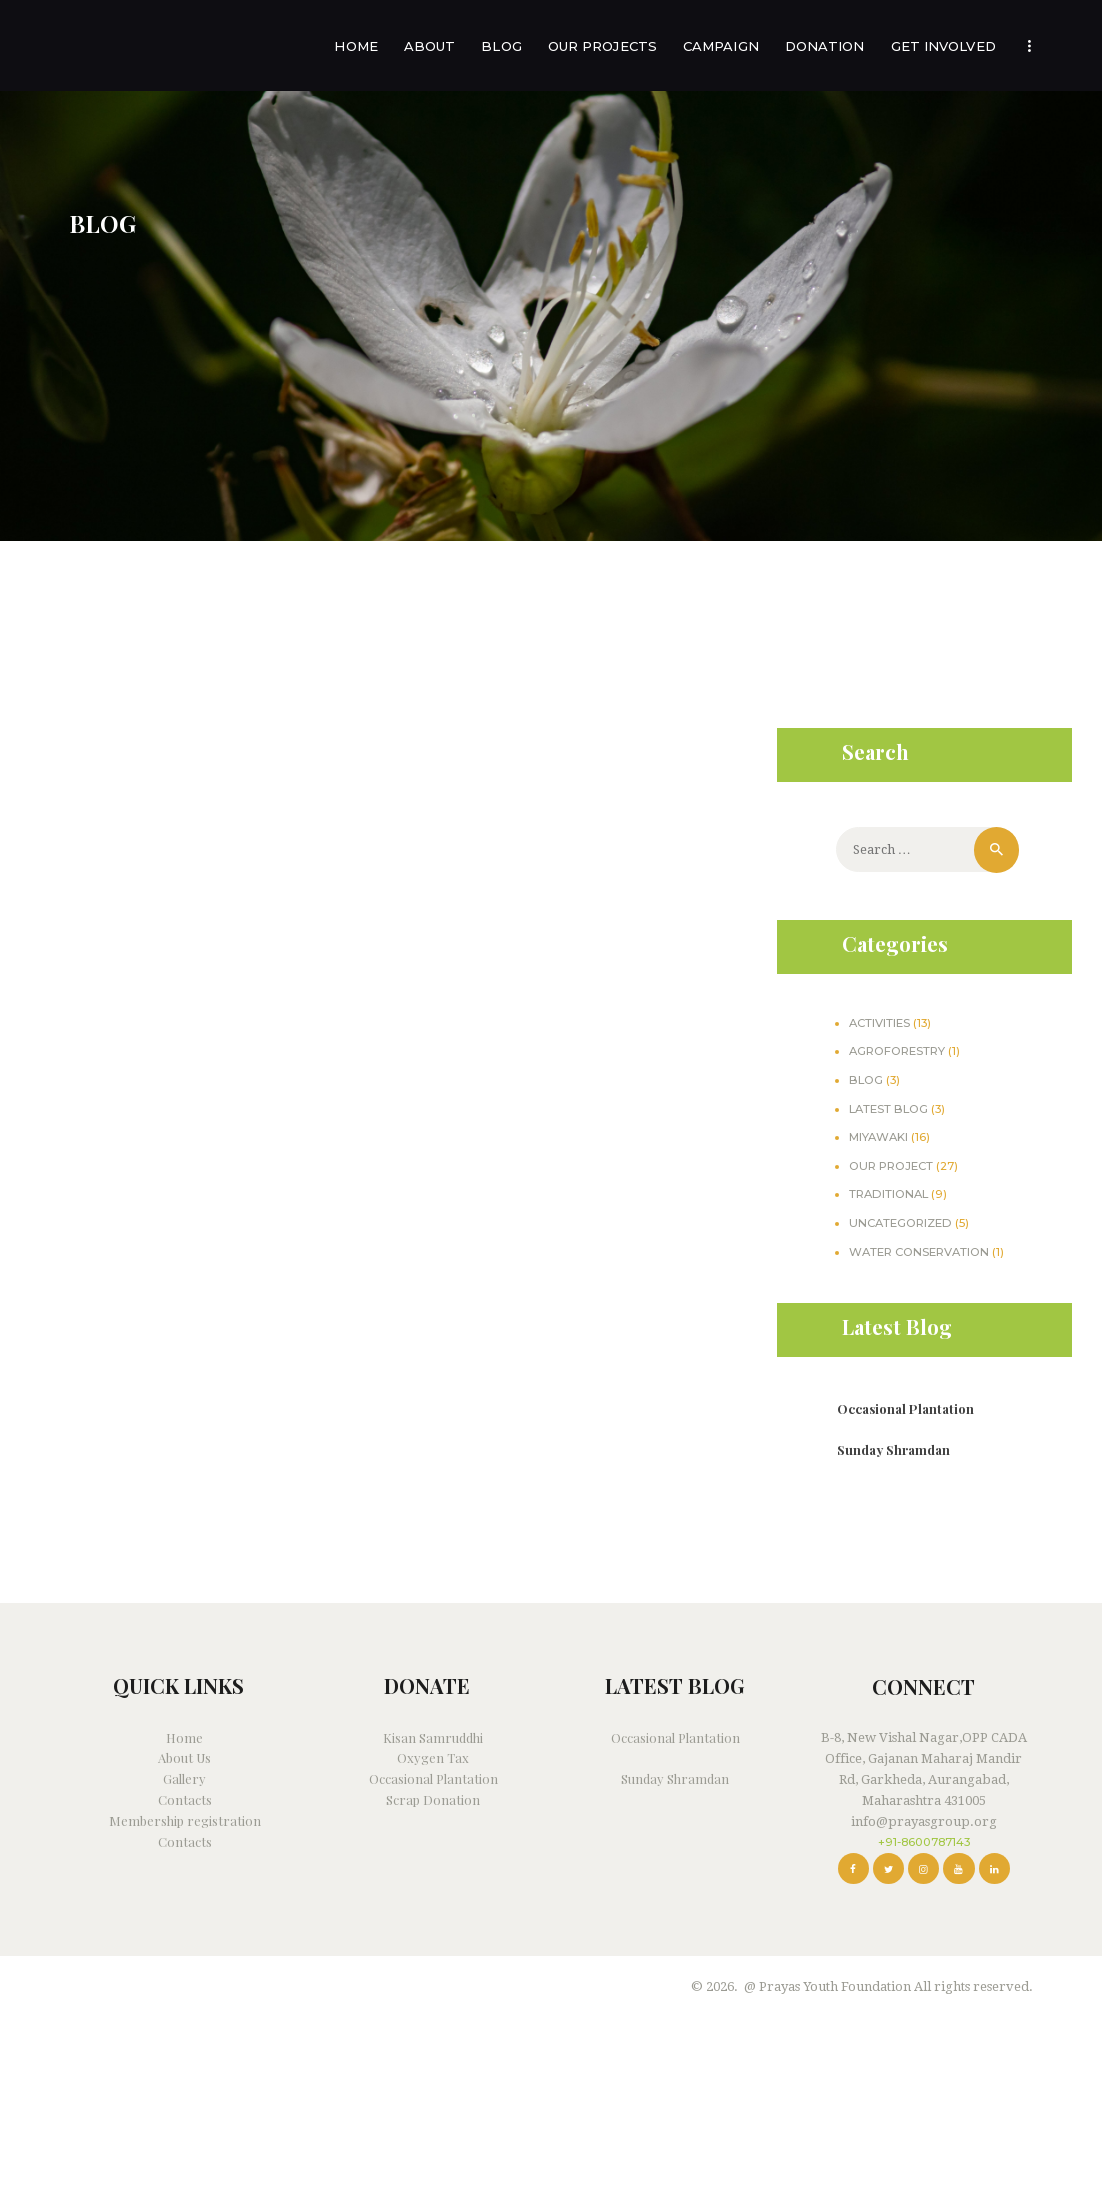 Image resolution: width=1102 pixels, height=2199 pixels. What do you see at coordinates (185, 1820) in the screenshot?
I see `Membership registration` at bounding box center [185, 1820].